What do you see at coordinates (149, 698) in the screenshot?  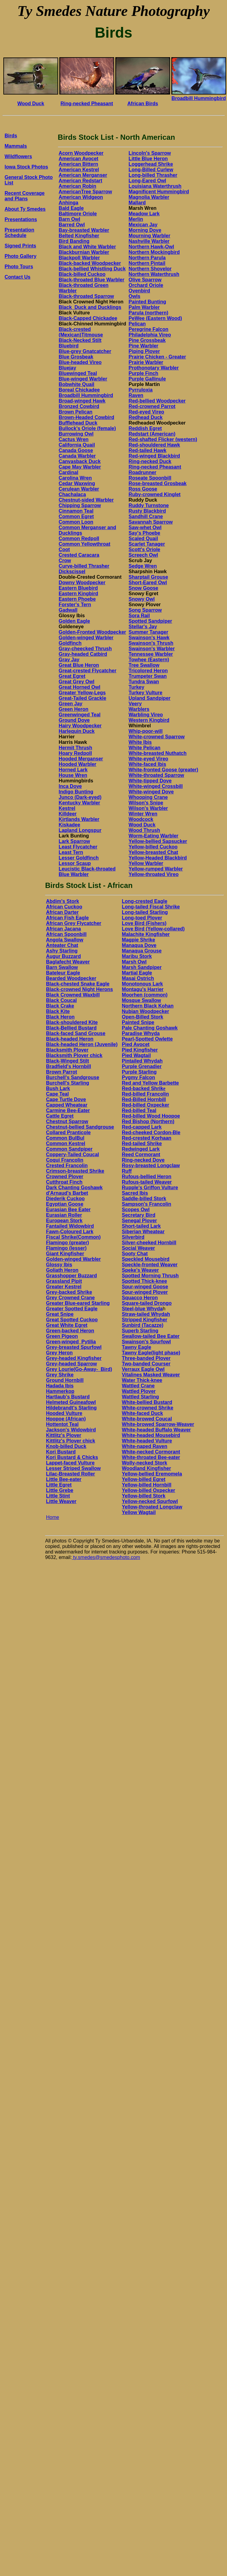 I see `Upland Sandpiper` at bounding box center [149, 698].